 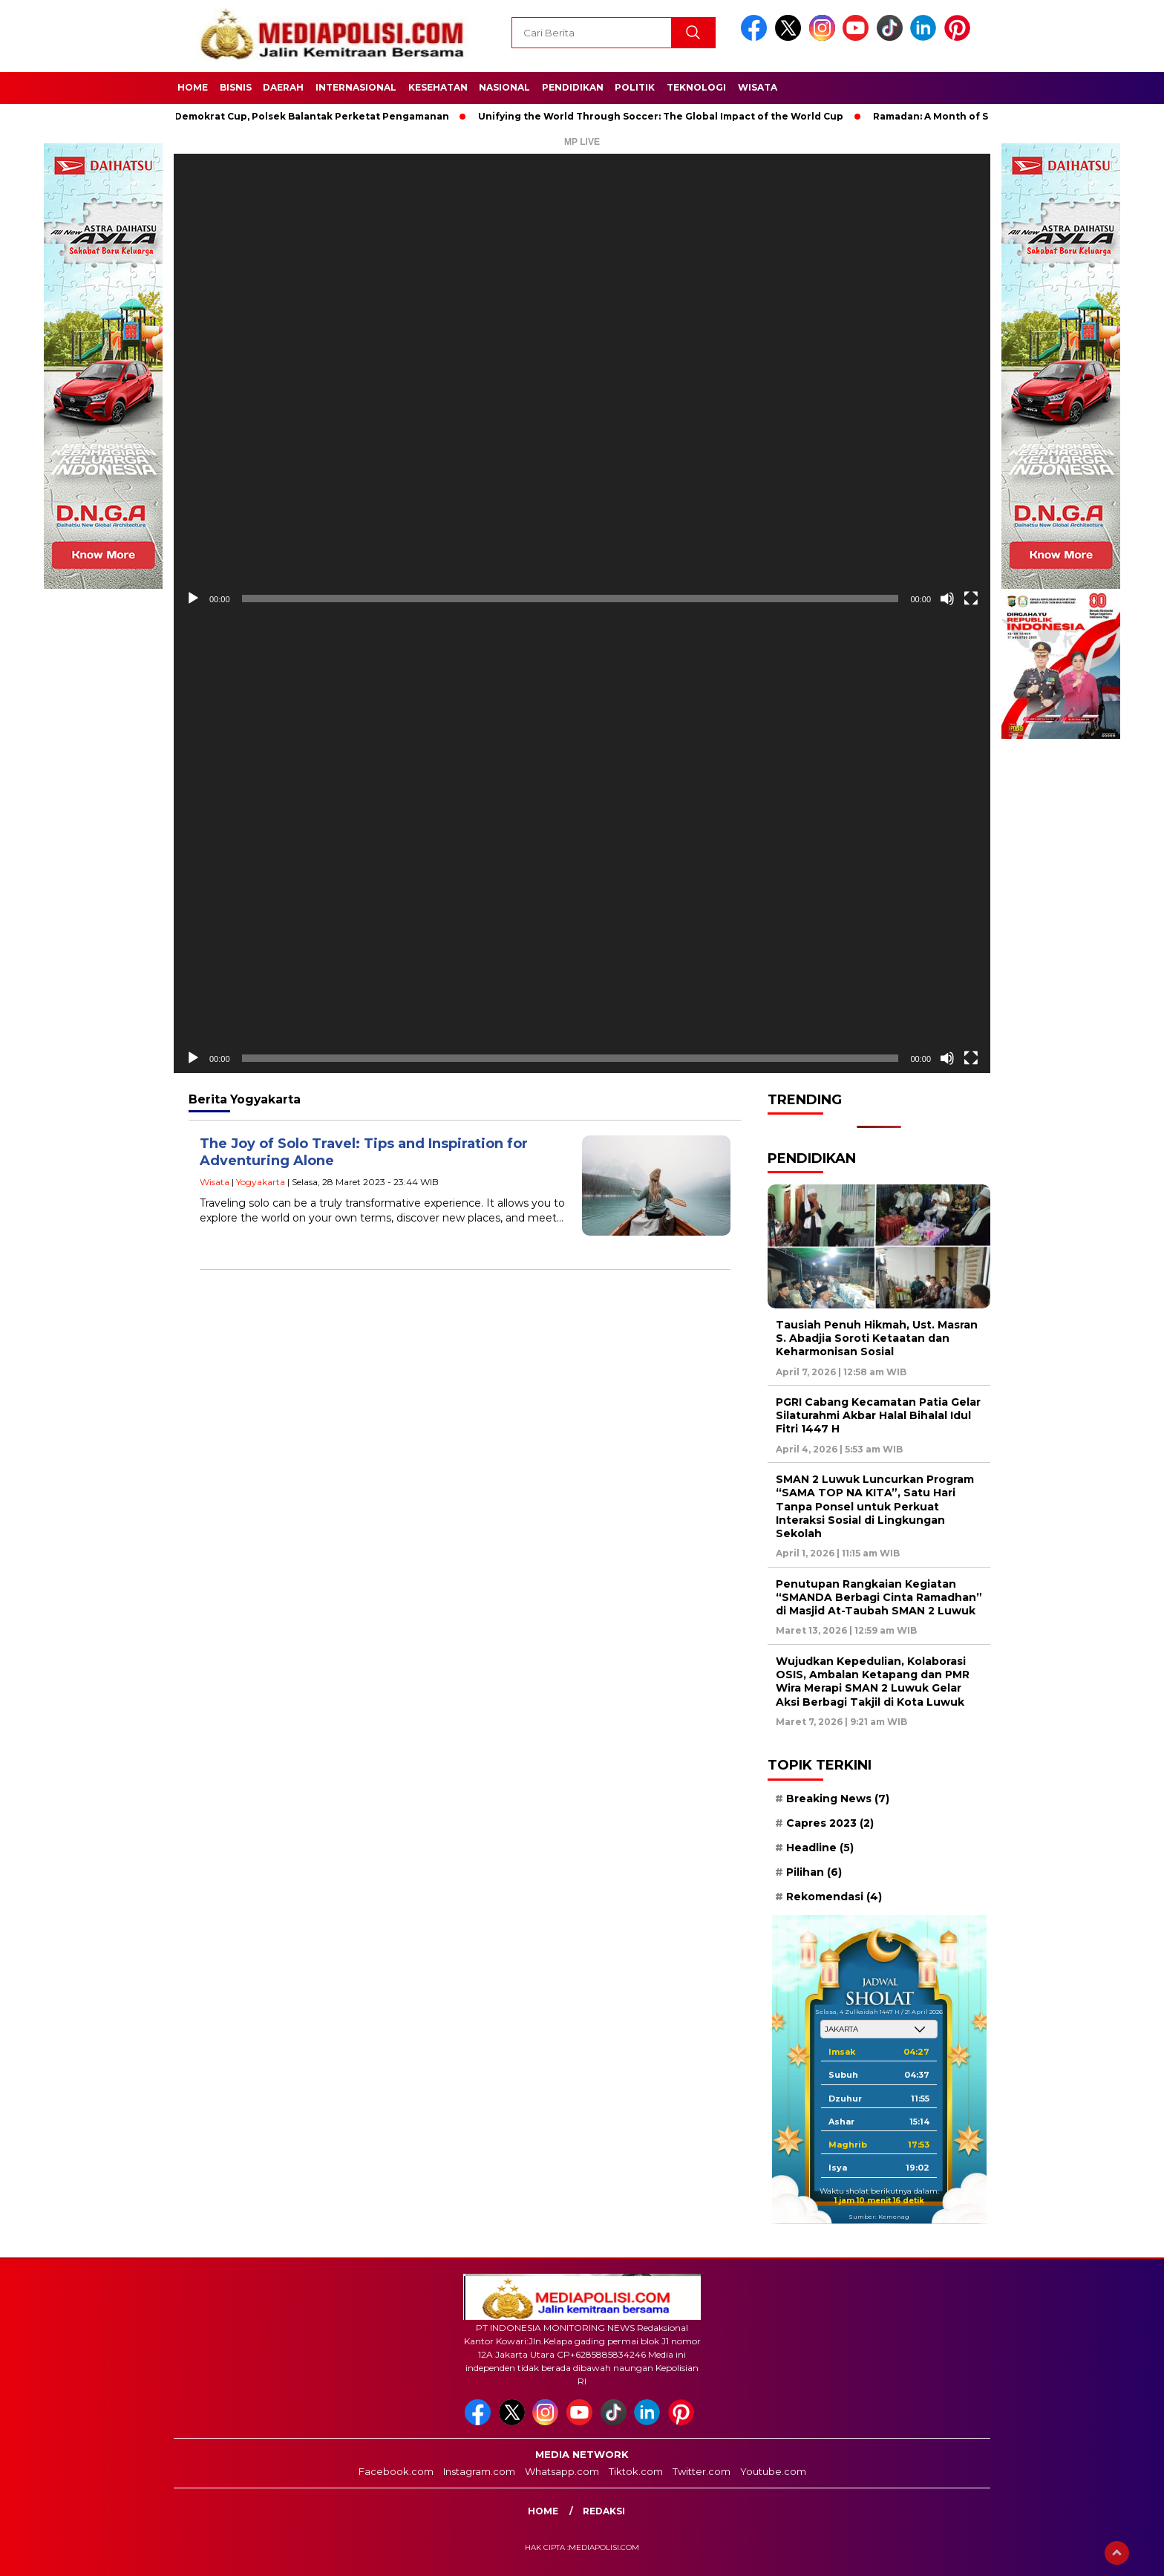 What do you see at coordinates (971, 598) in the screenshot?
I see `[Selayar penuh]` at bounding box center [971, 598].